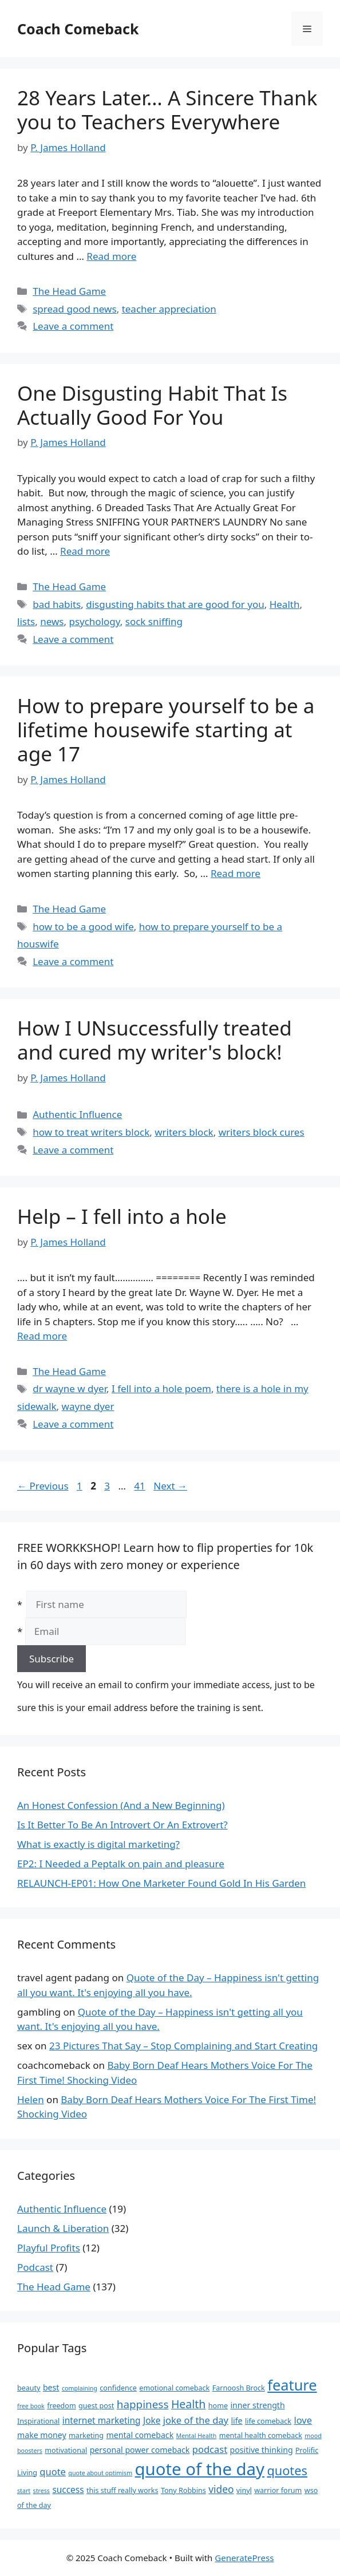 The width and height of the screenshot is (340, 2576). What do you see at coordinates (278, 2490) in the screenshot?
I see `warrior forum [warrior forum (3 items)]` at bounding box center [278, 2490].